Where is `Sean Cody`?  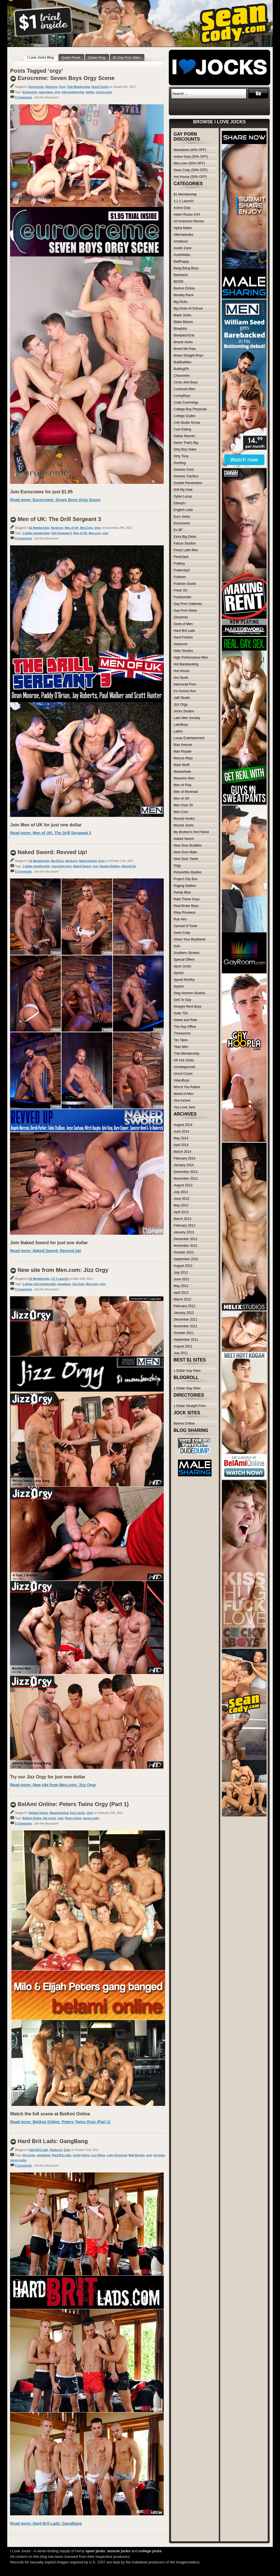 Sean Cody is located at coordinates (182, 933).